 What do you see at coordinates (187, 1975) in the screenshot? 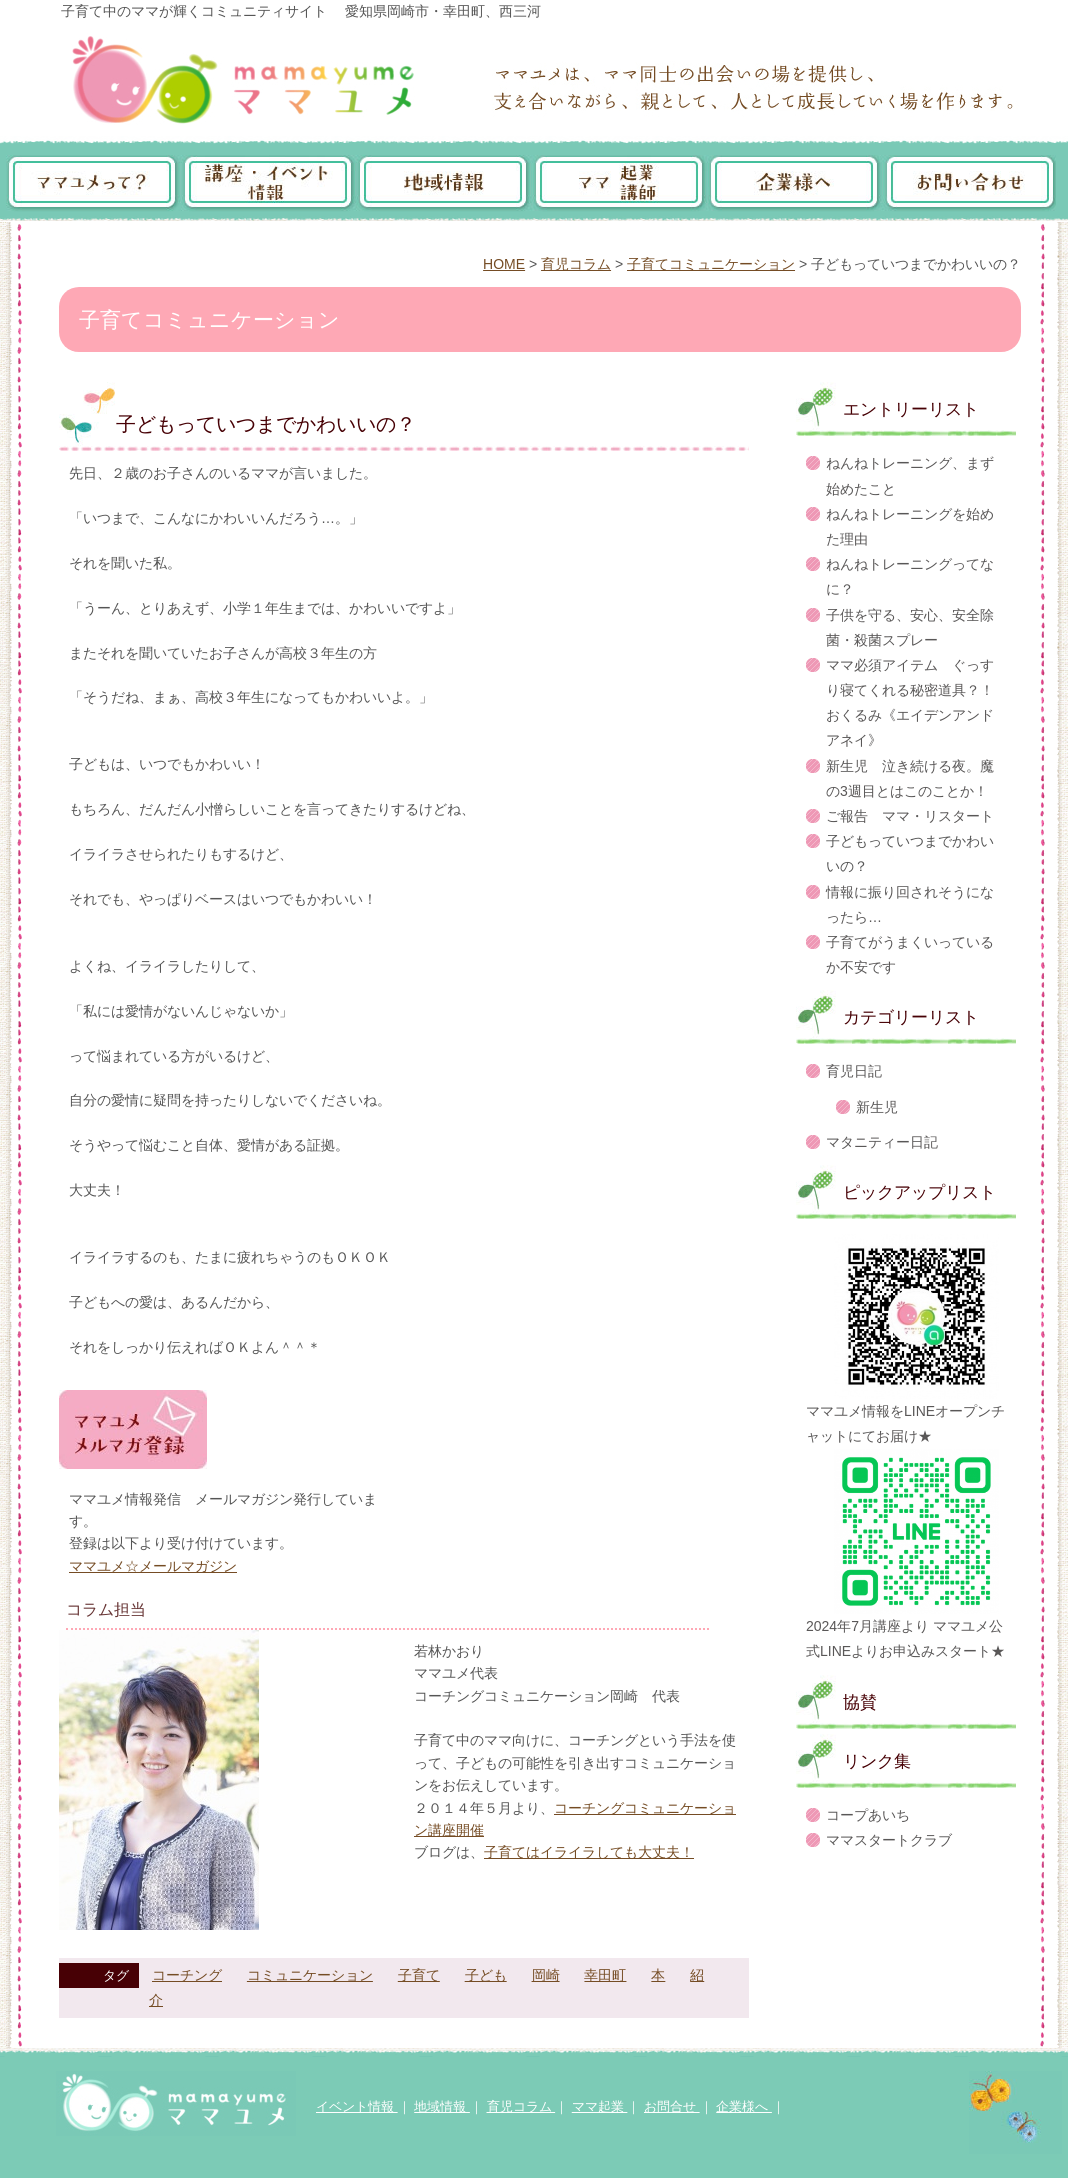
I see `コーチング` at bounding box center [187, 1975].